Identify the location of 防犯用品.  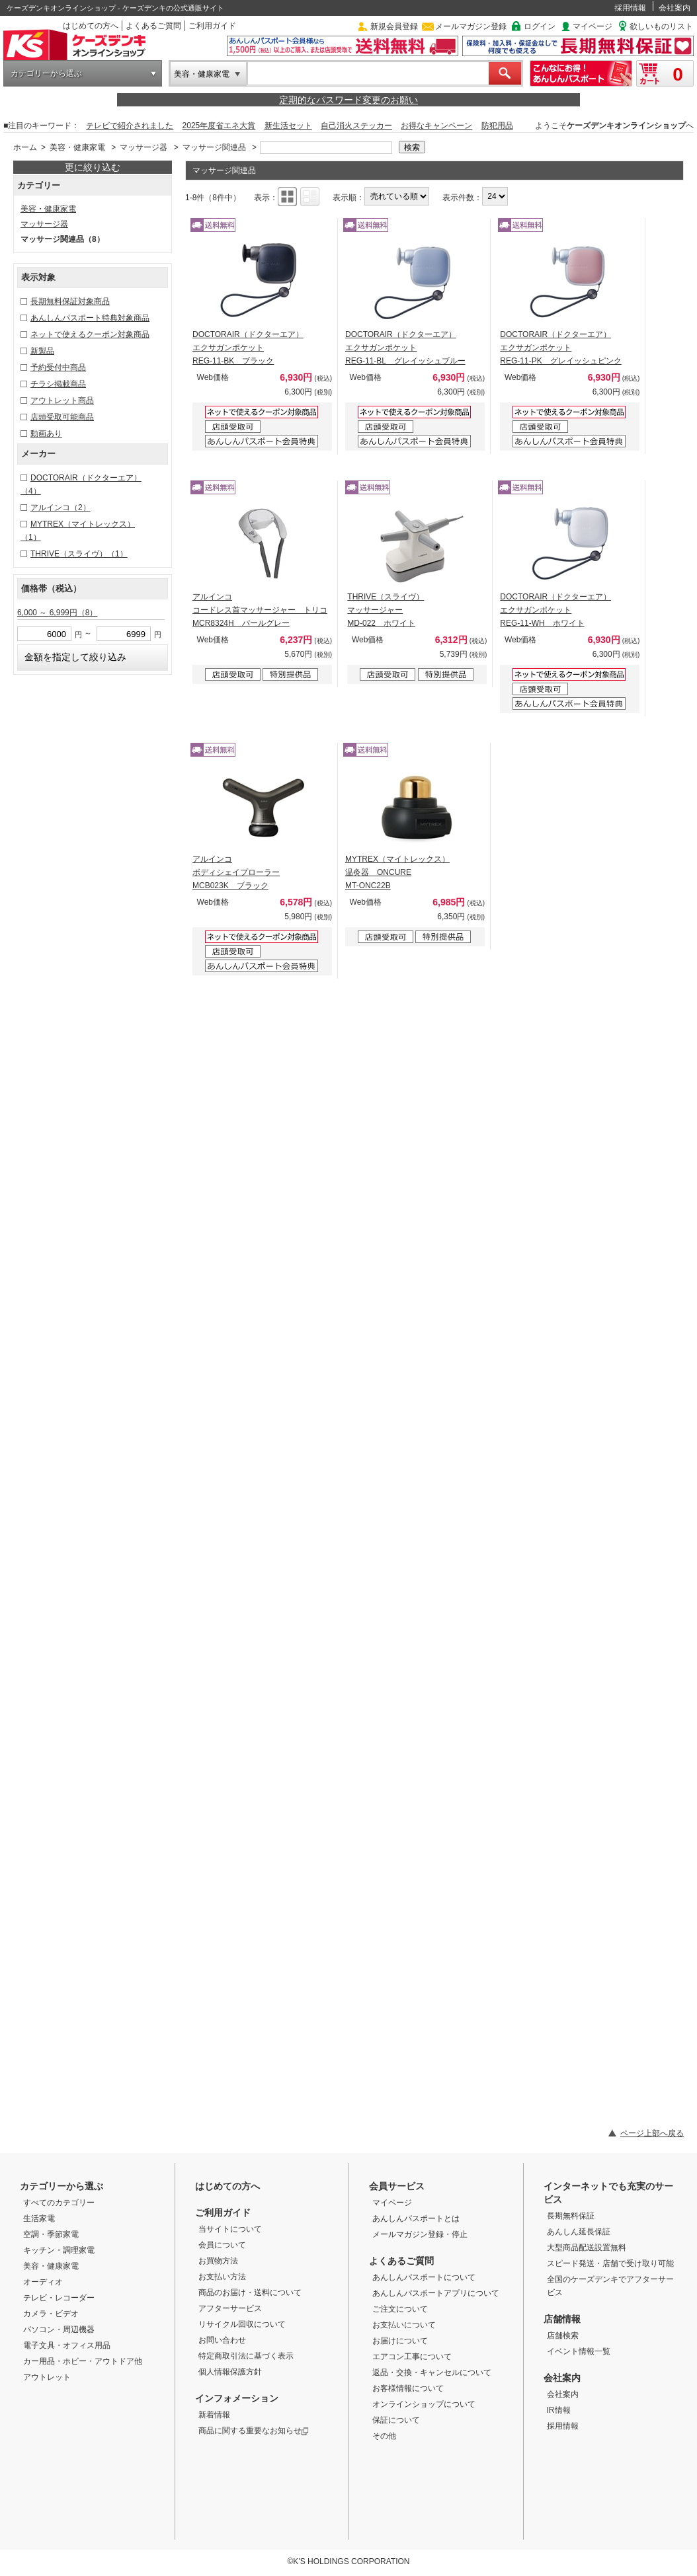
(497, 125).